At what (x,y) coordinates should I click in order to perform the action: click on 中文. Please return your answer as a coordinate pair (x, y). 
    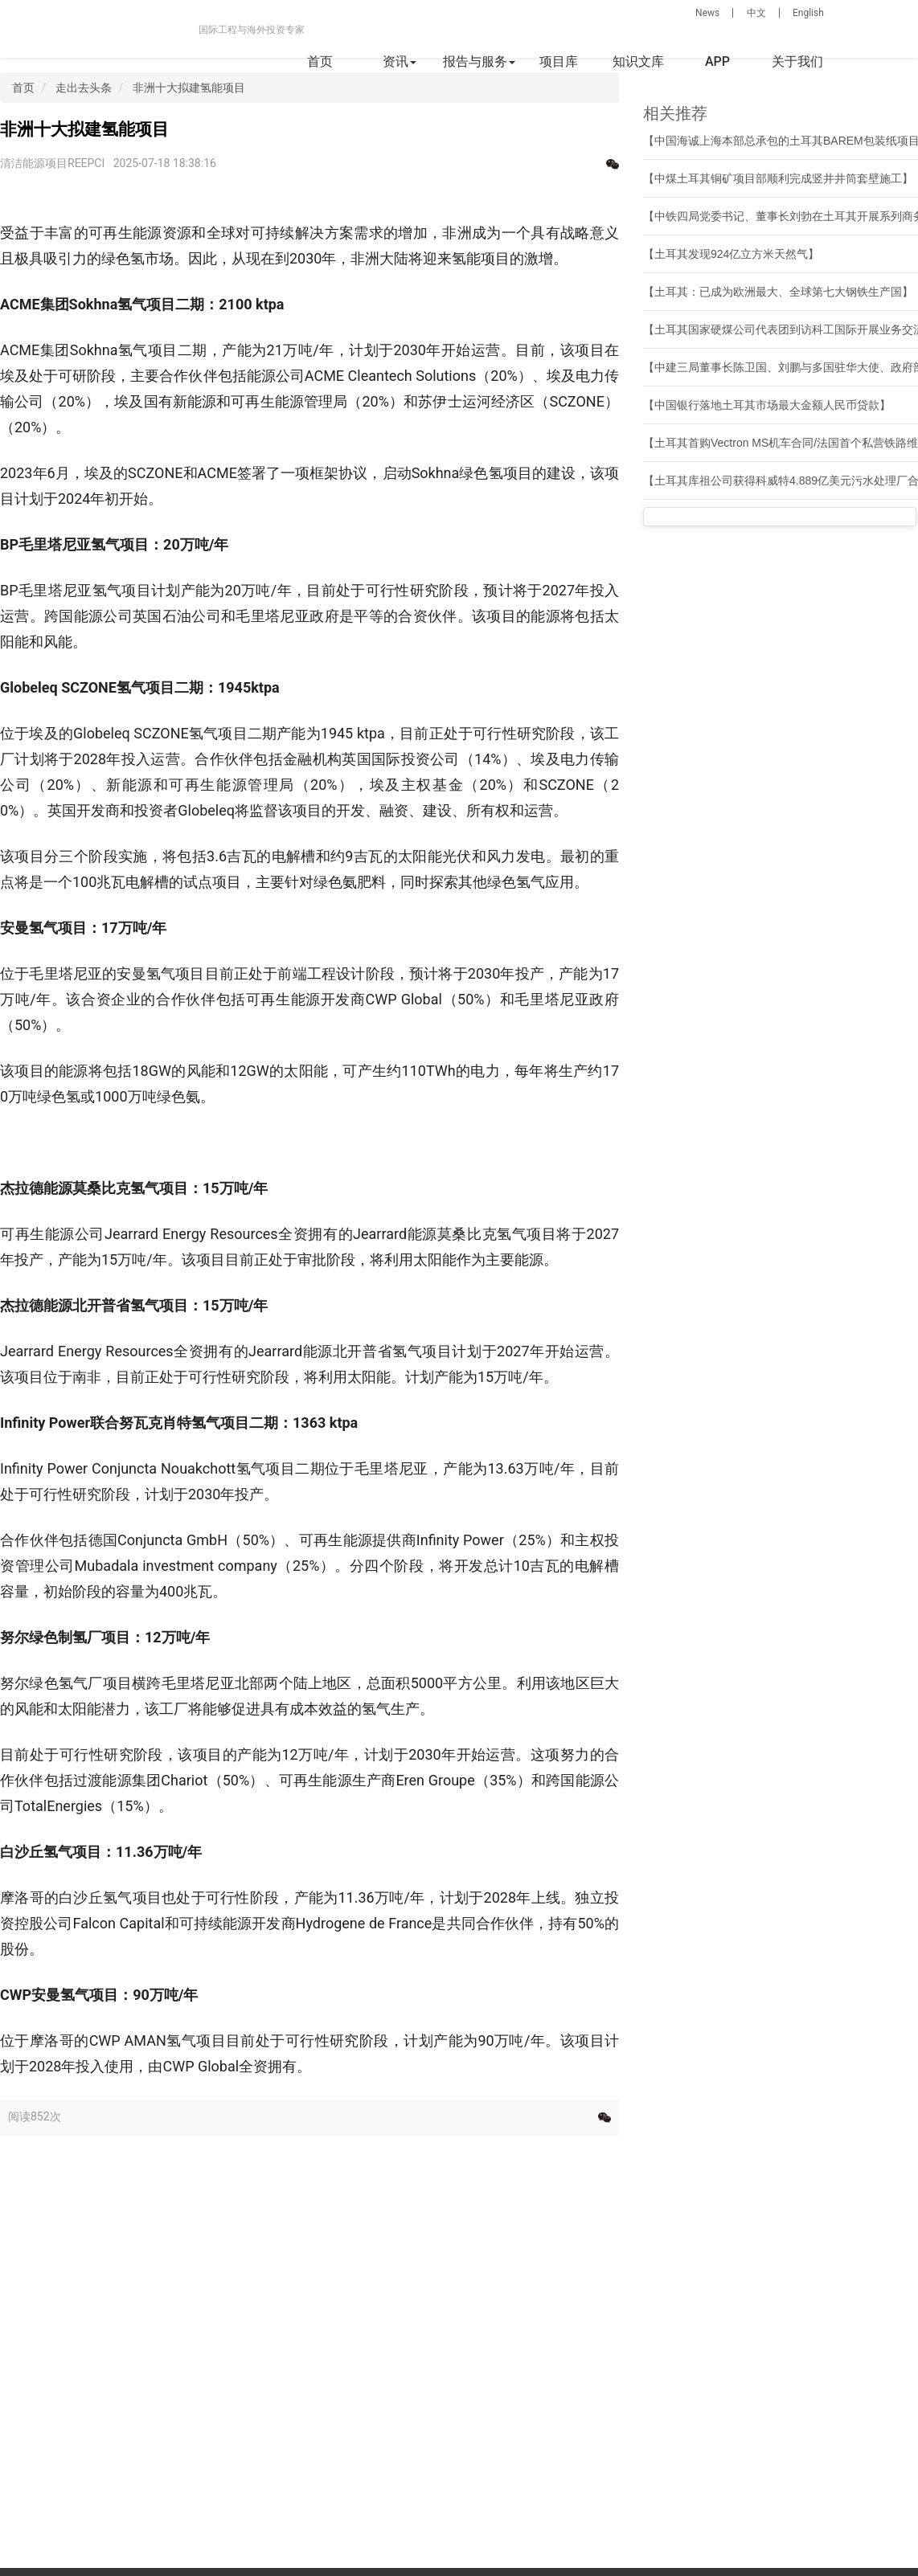
    Looking at the image, I should click on (756, 12).